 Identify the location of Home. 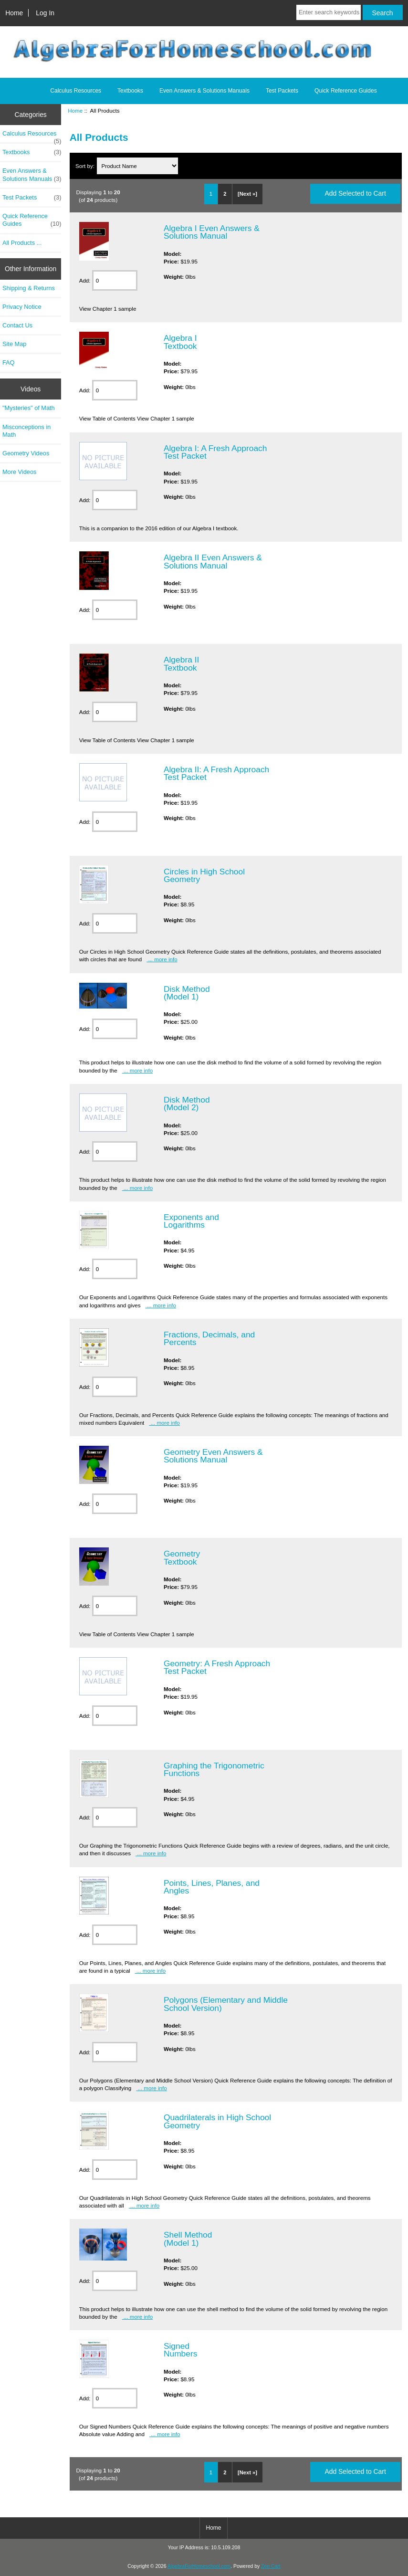
(14, 13).